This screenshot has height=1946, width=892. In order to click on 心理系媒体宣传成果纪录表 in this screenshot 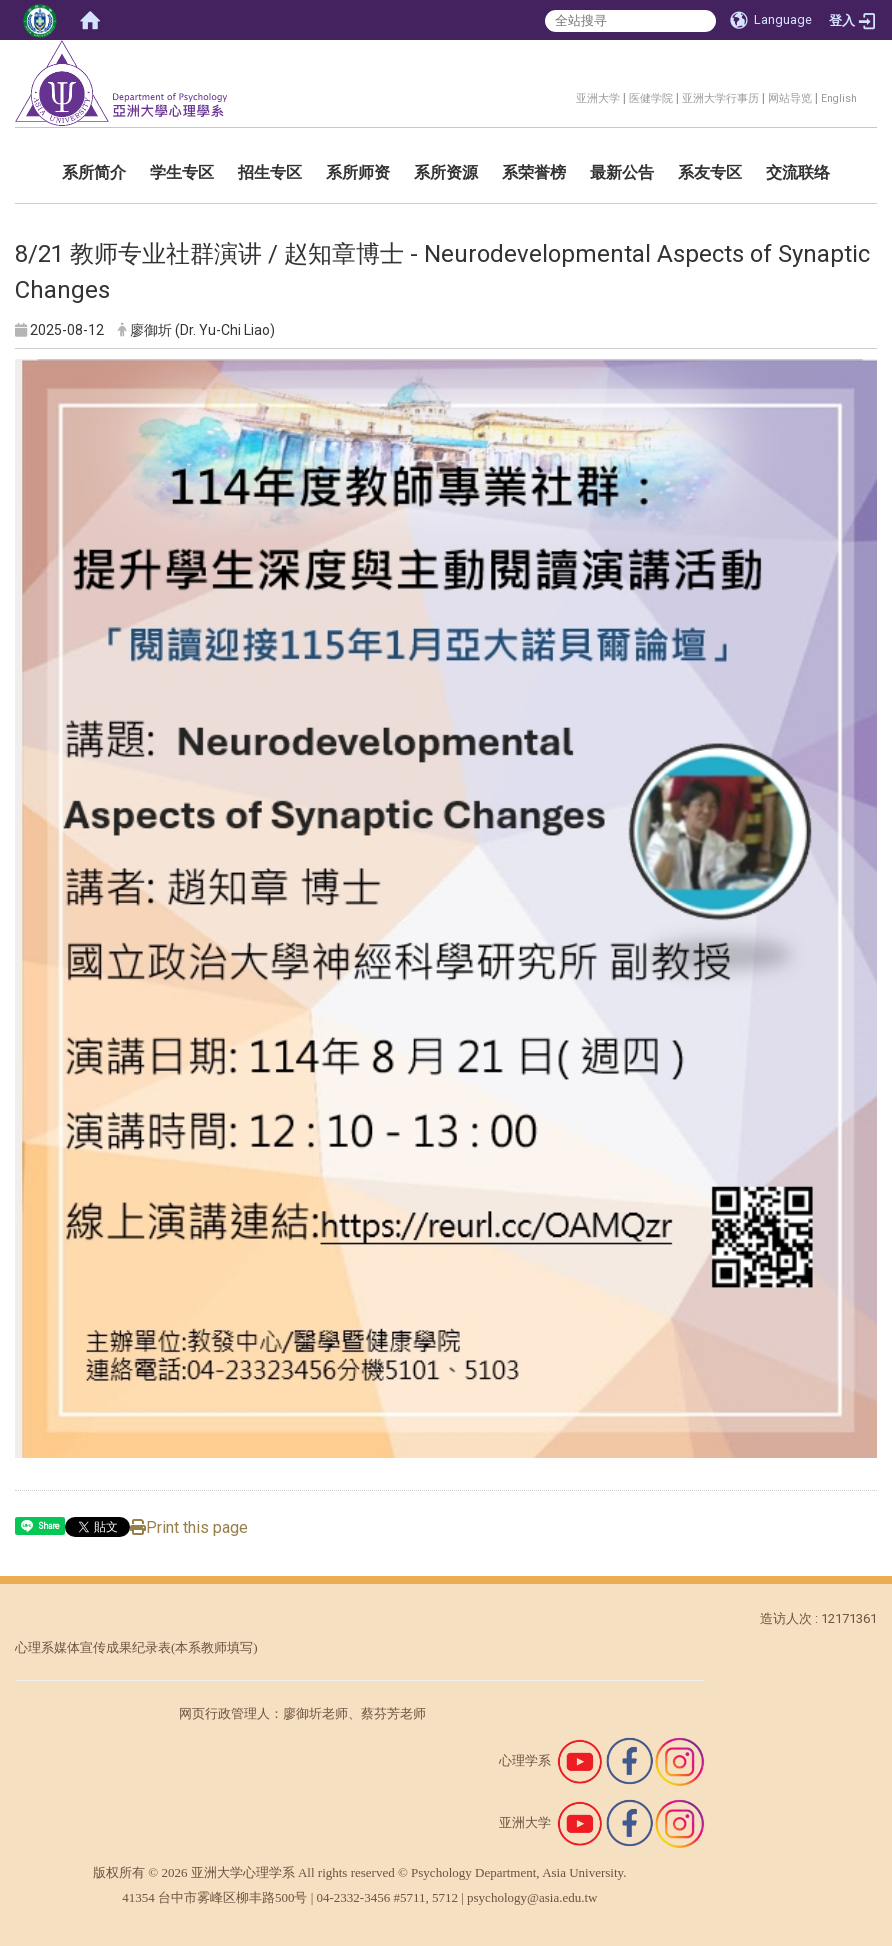, I will do `click(93, 1647)`.